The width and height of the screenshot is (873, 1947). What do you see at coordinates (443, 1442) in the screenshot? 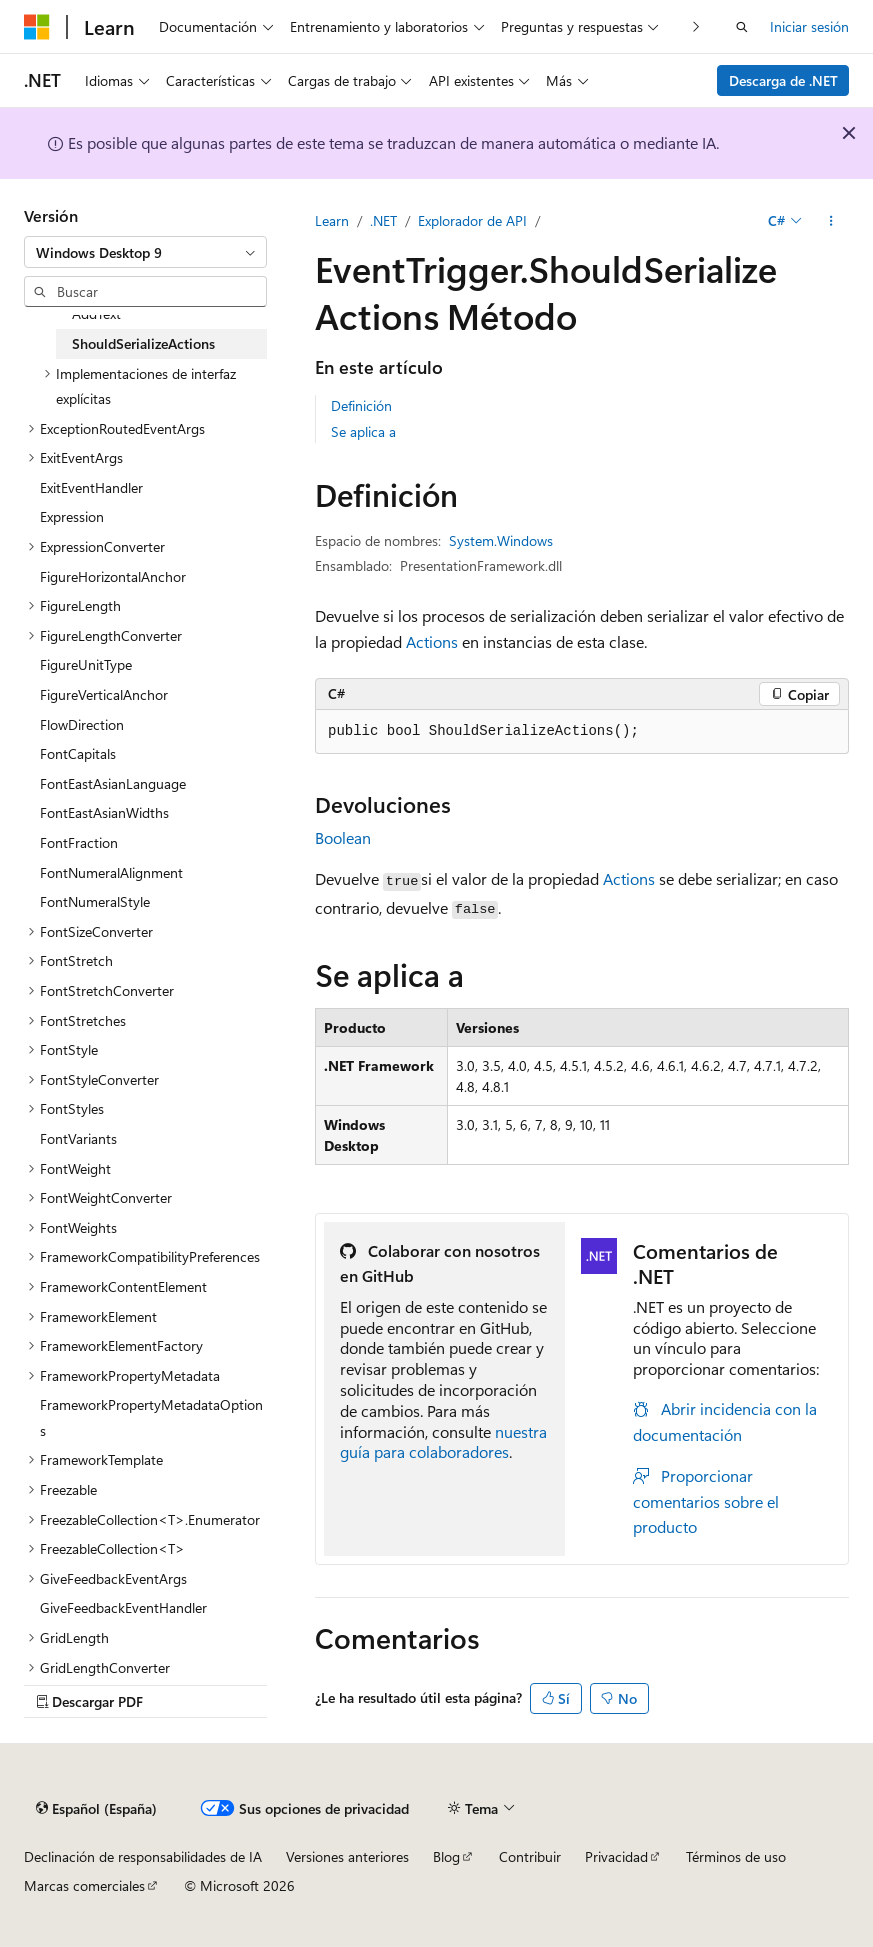
I see `nuestra guía para colaboradores` at bounding box center [443, 1442].